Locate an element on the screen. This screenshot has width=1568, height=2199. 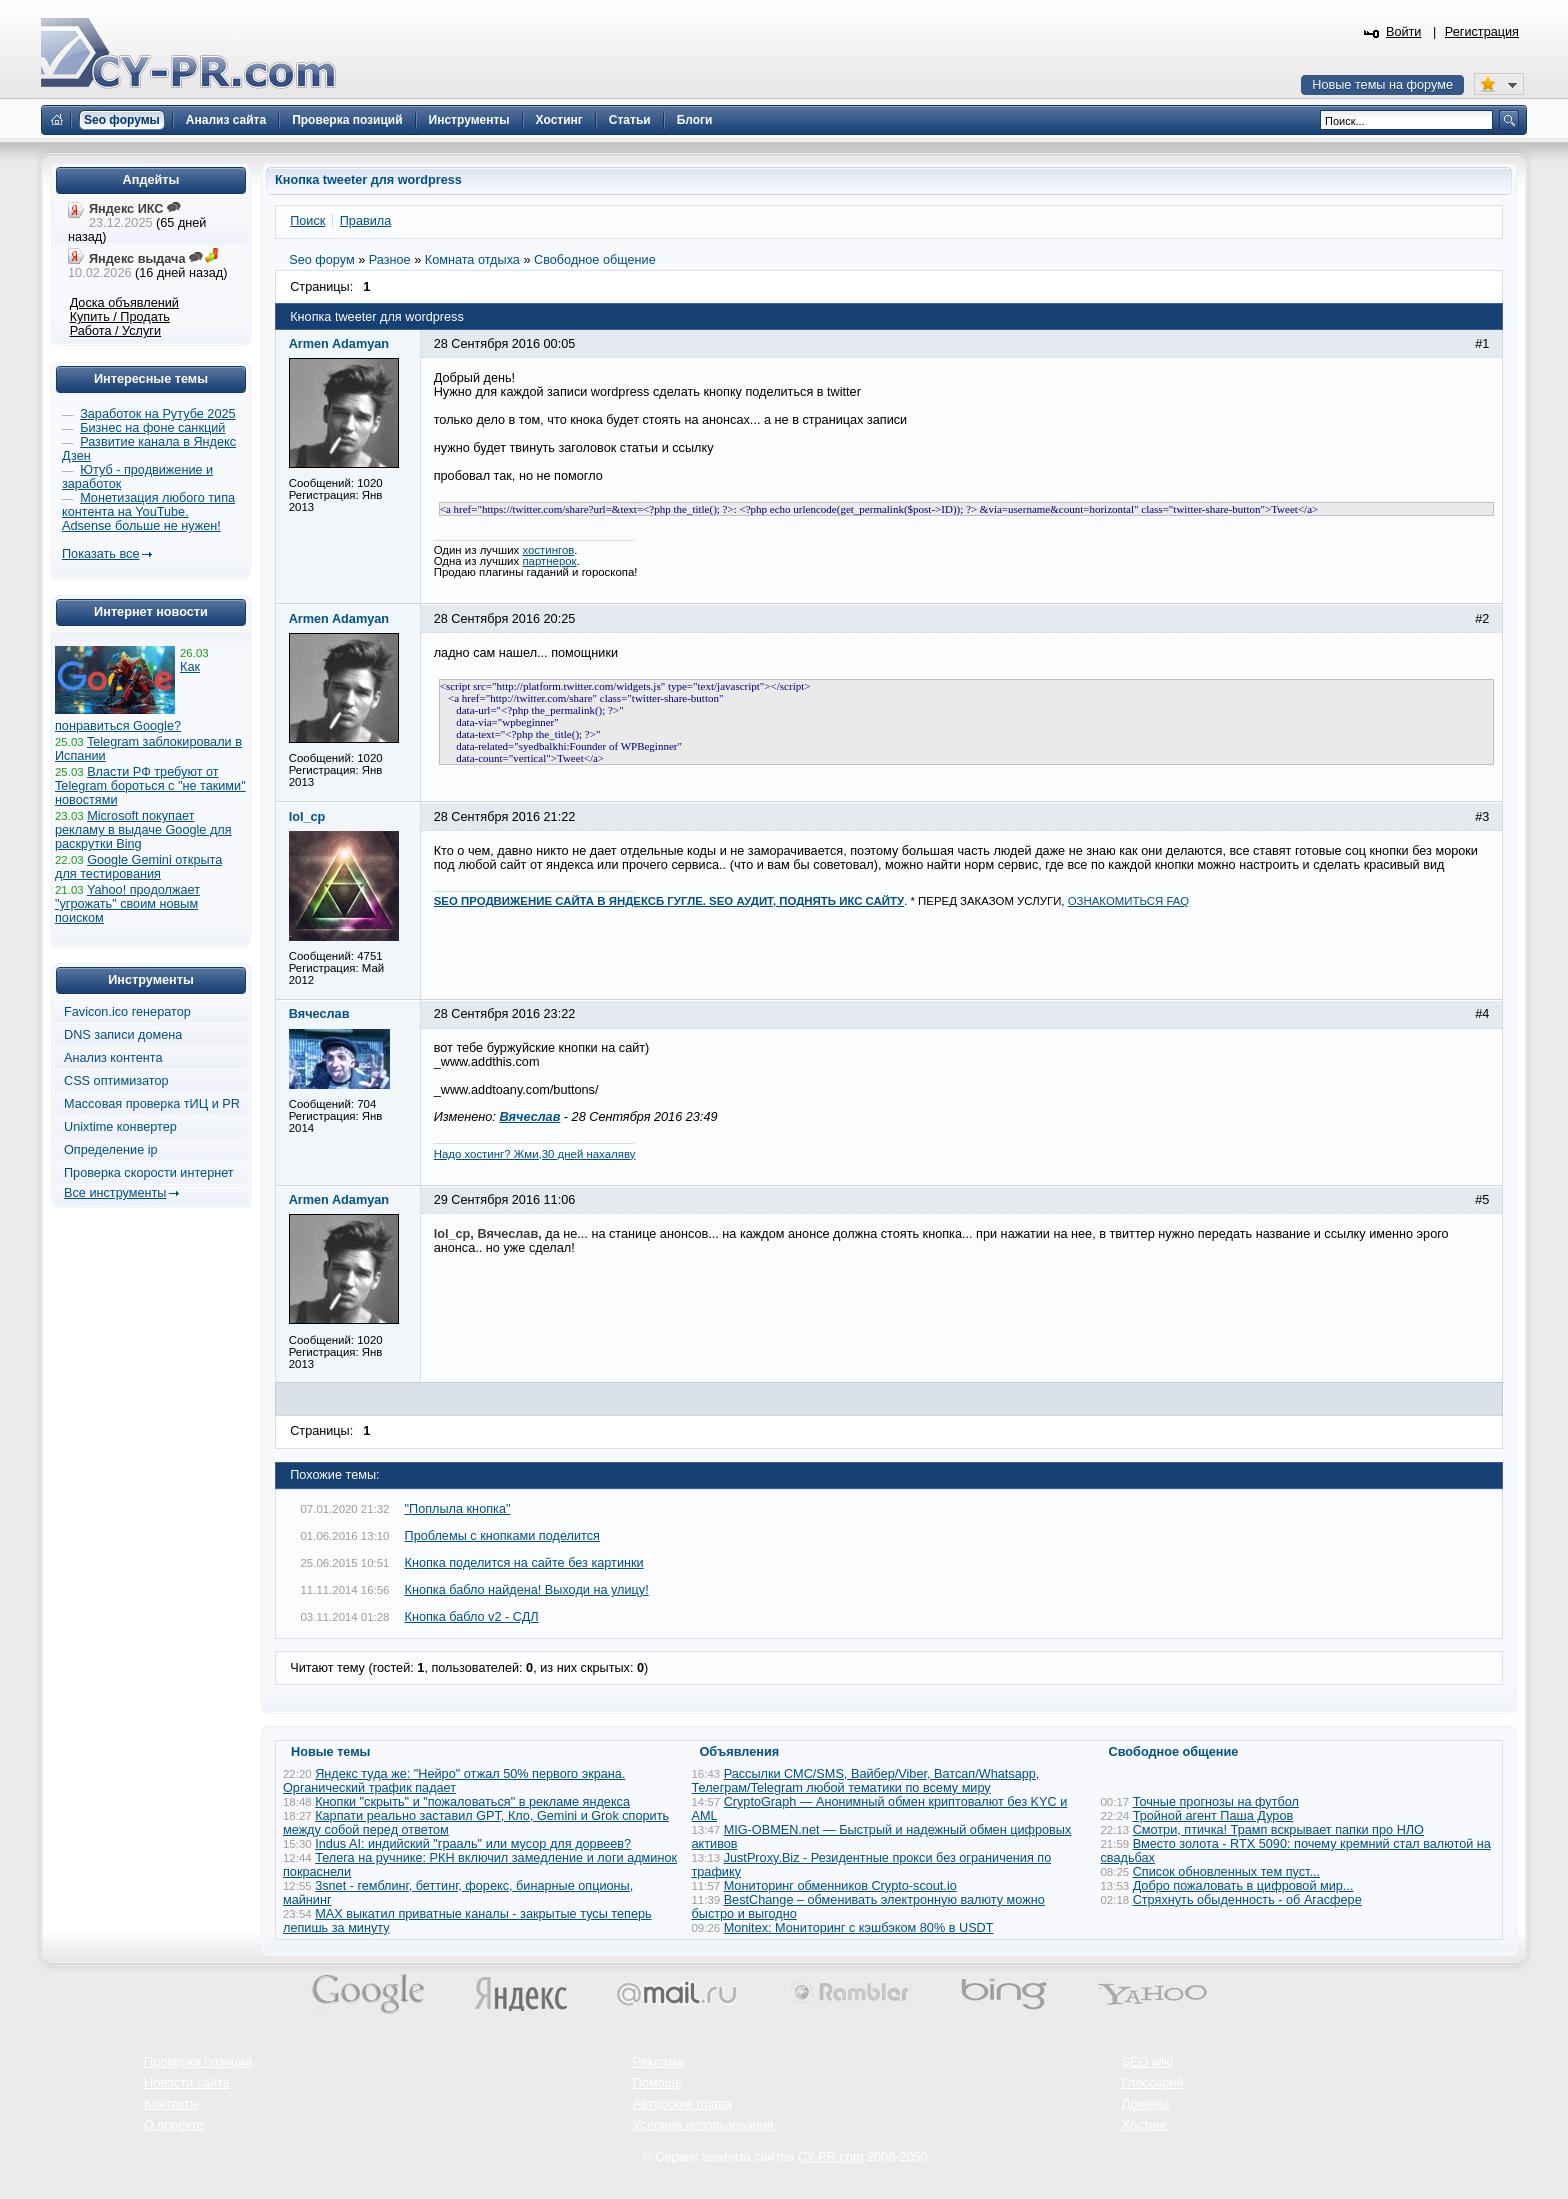
Авторские права is located at coordinates (682, 2104).